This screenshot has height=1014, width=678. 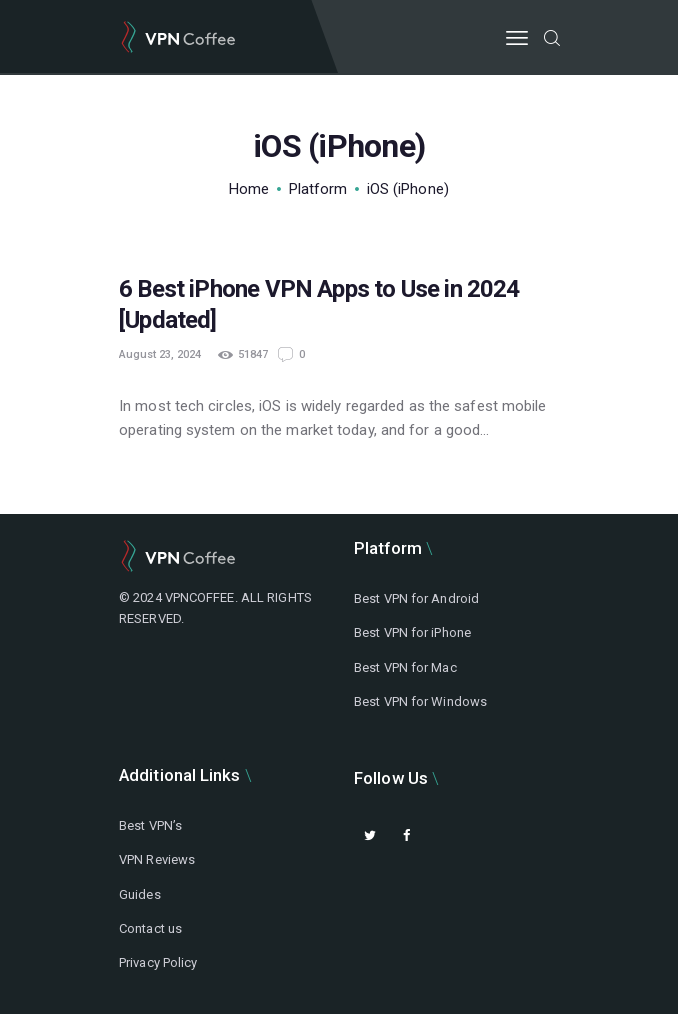 What do you see at coordinates (158, 962) in the screenshot?
I see `Privacy Policy` at bounding box center [158, 962].